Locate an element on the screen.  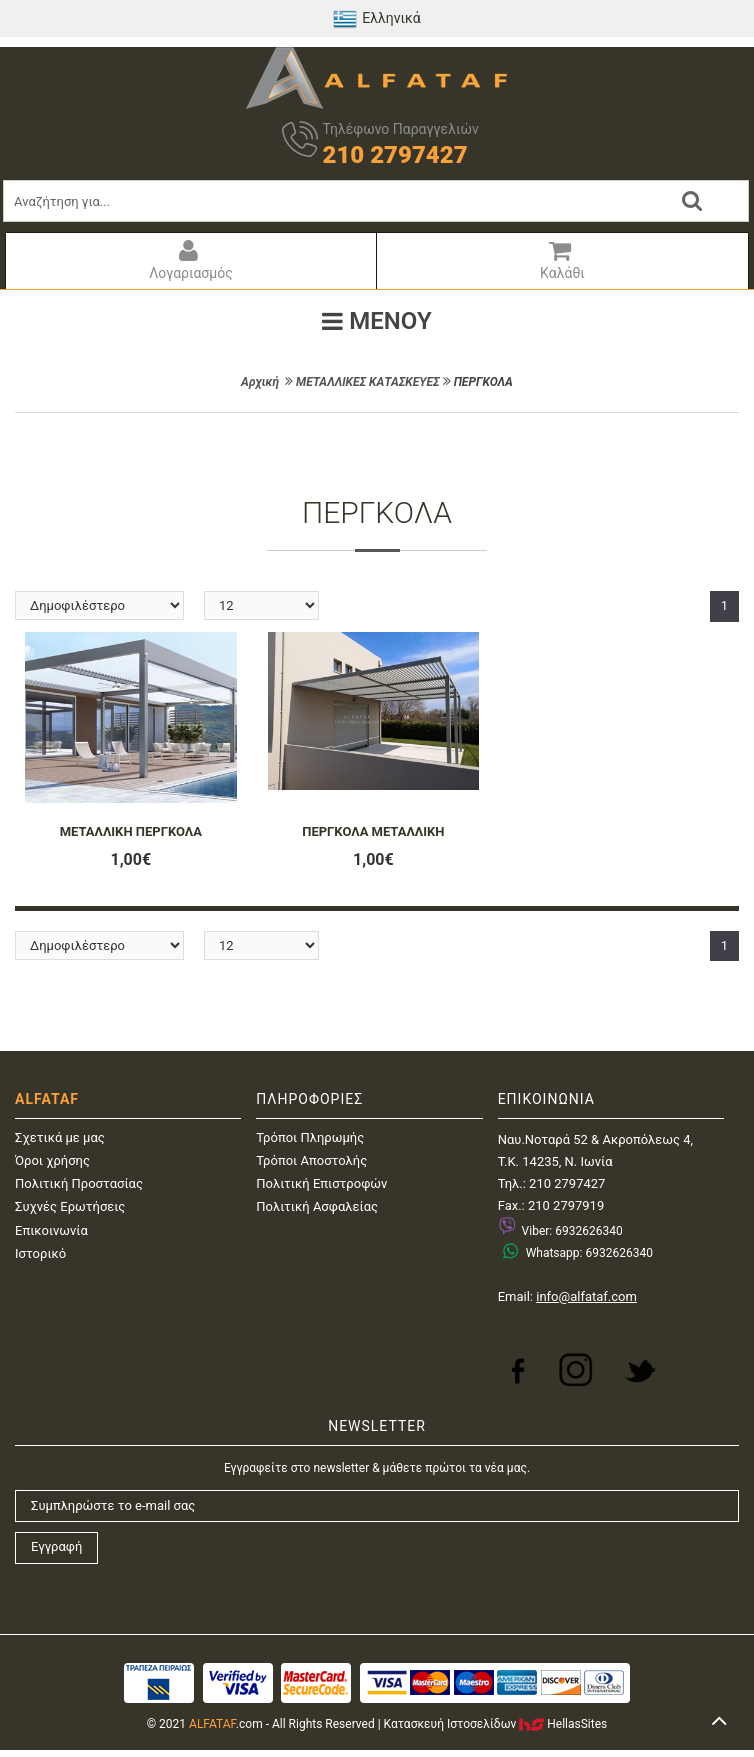
Καλάθι is located at coordinates (560, 259).